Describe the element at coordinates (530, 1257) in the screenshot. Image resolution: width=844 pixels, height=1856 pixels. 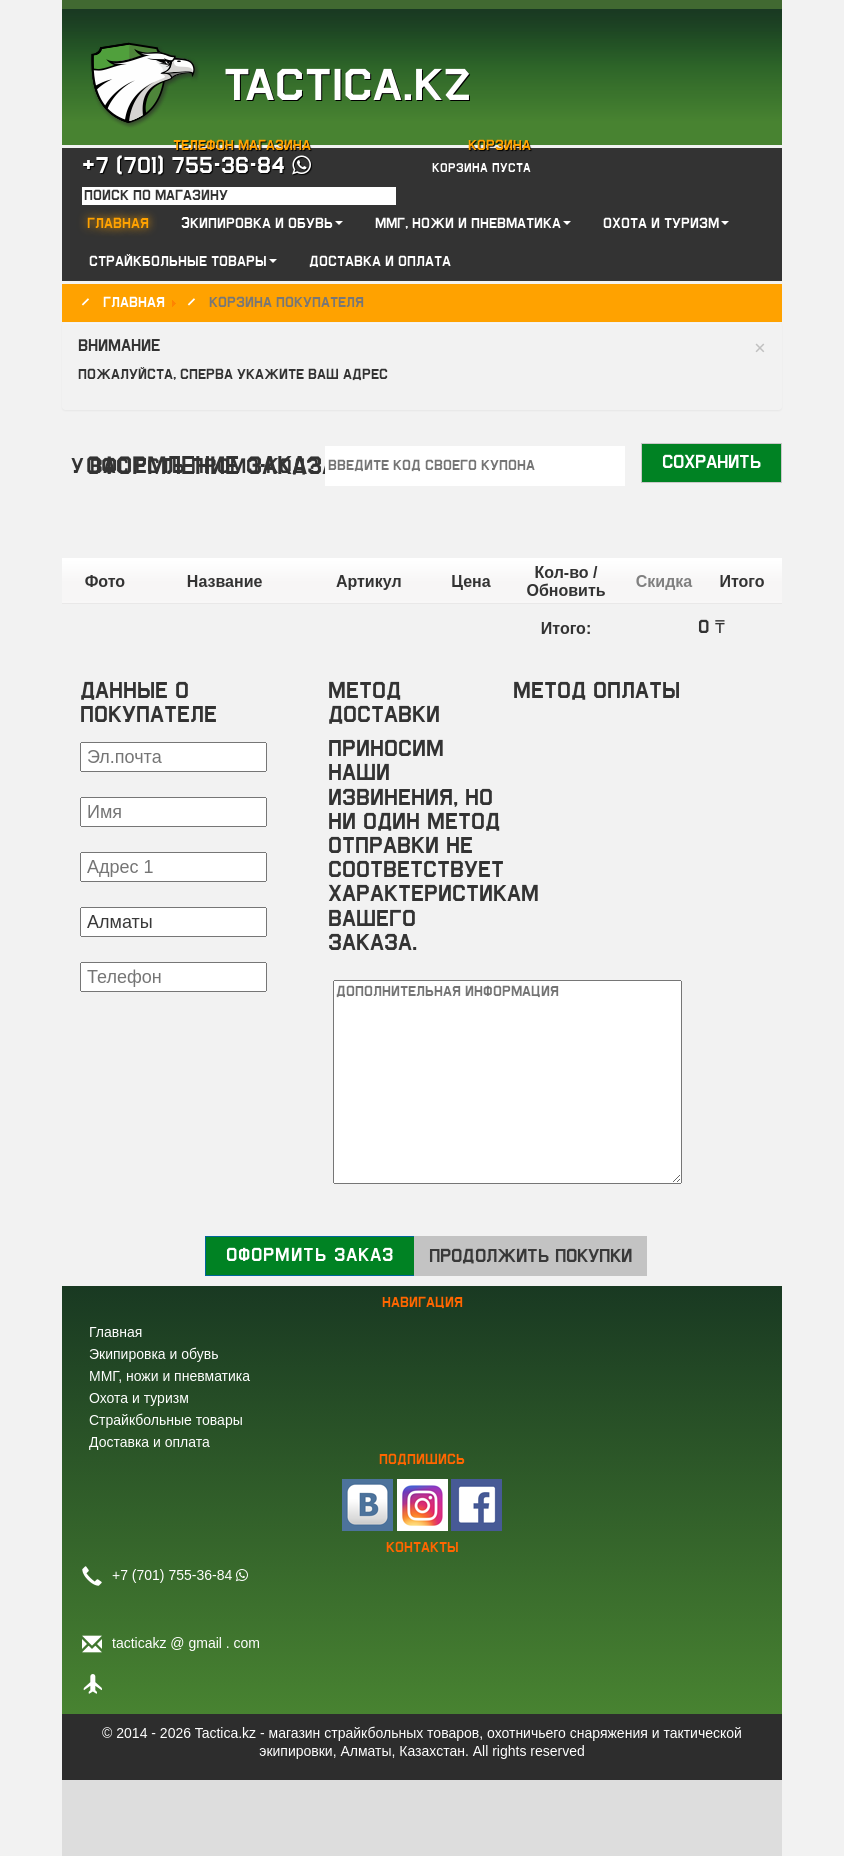
I see `Продолжить покупки` at that location.